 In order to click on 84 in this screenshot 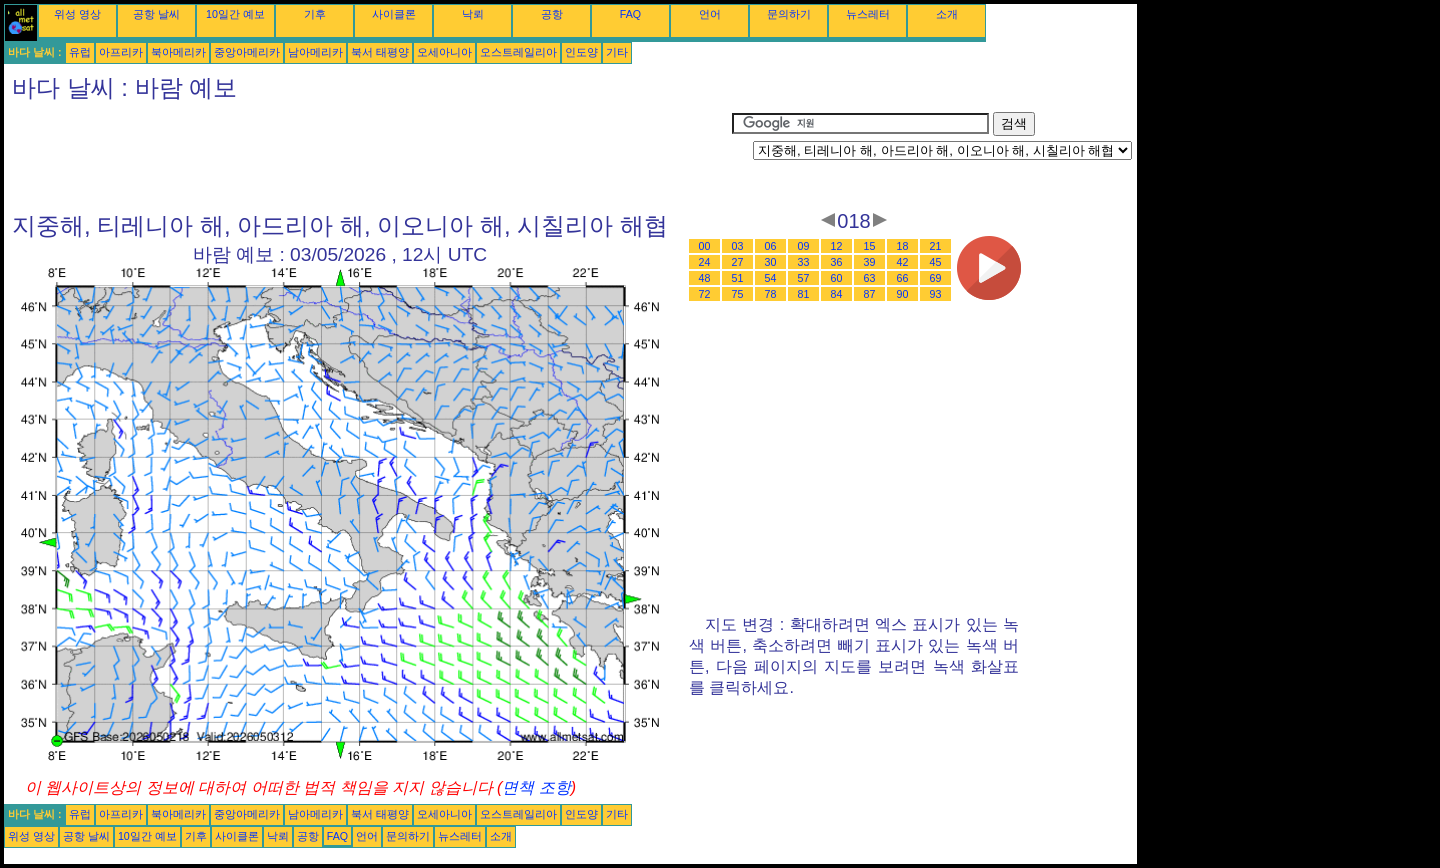, I will do `click(837, 294)`.